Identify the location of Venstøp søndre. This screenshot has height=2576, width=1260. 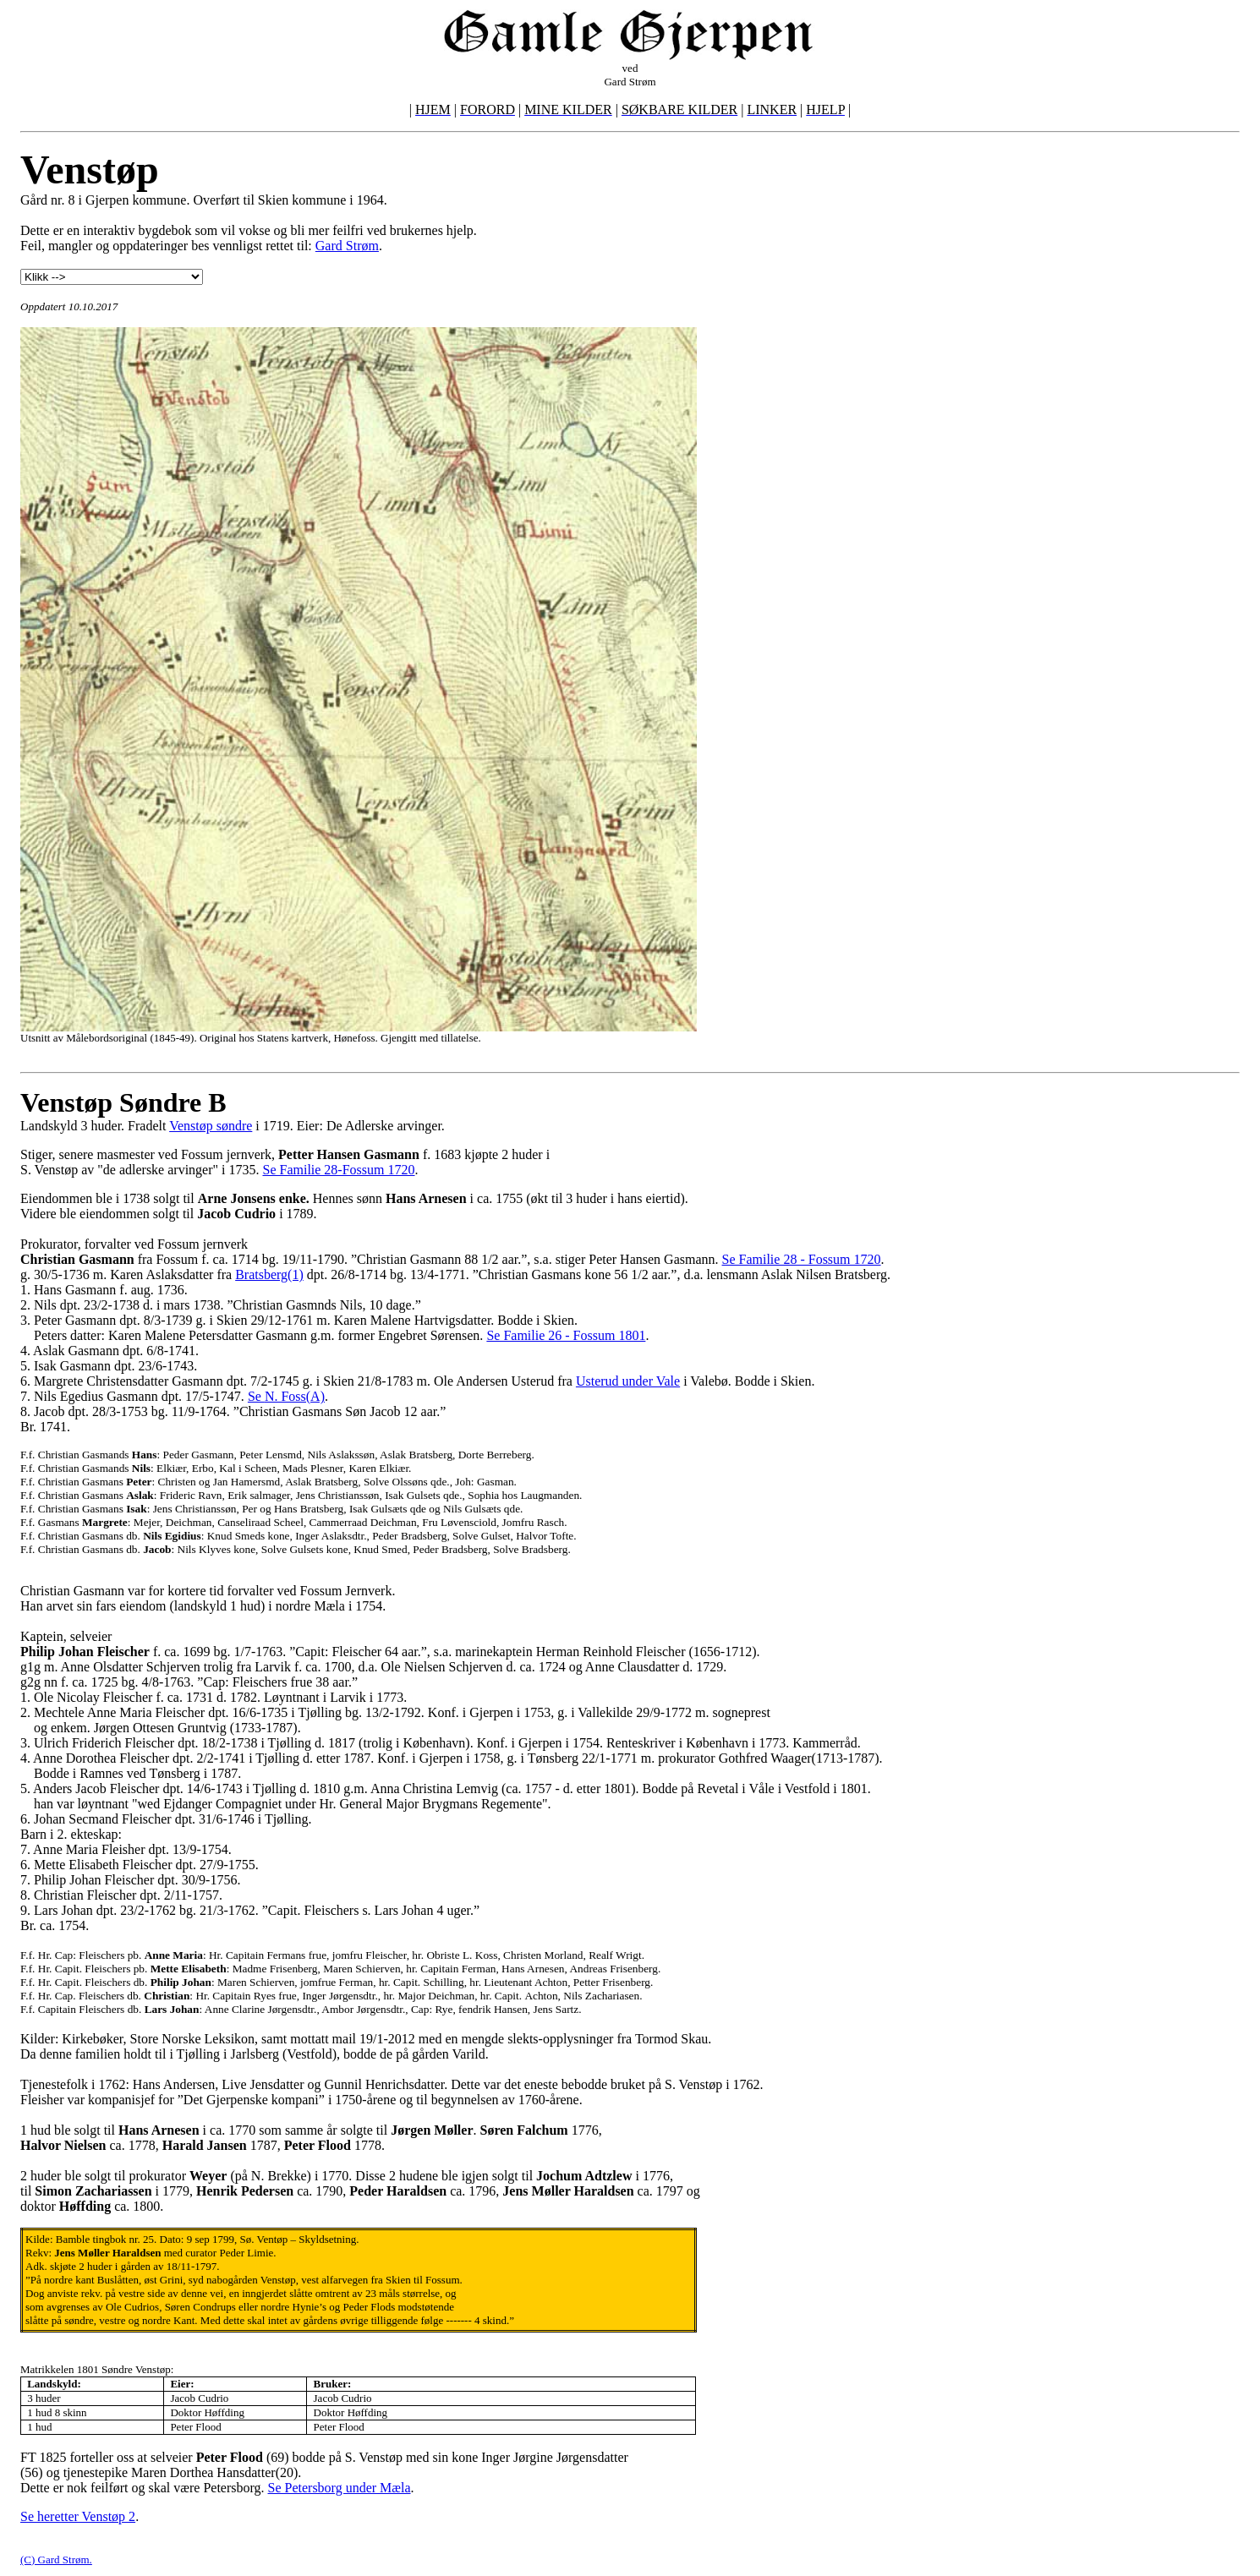
(210, 1125).